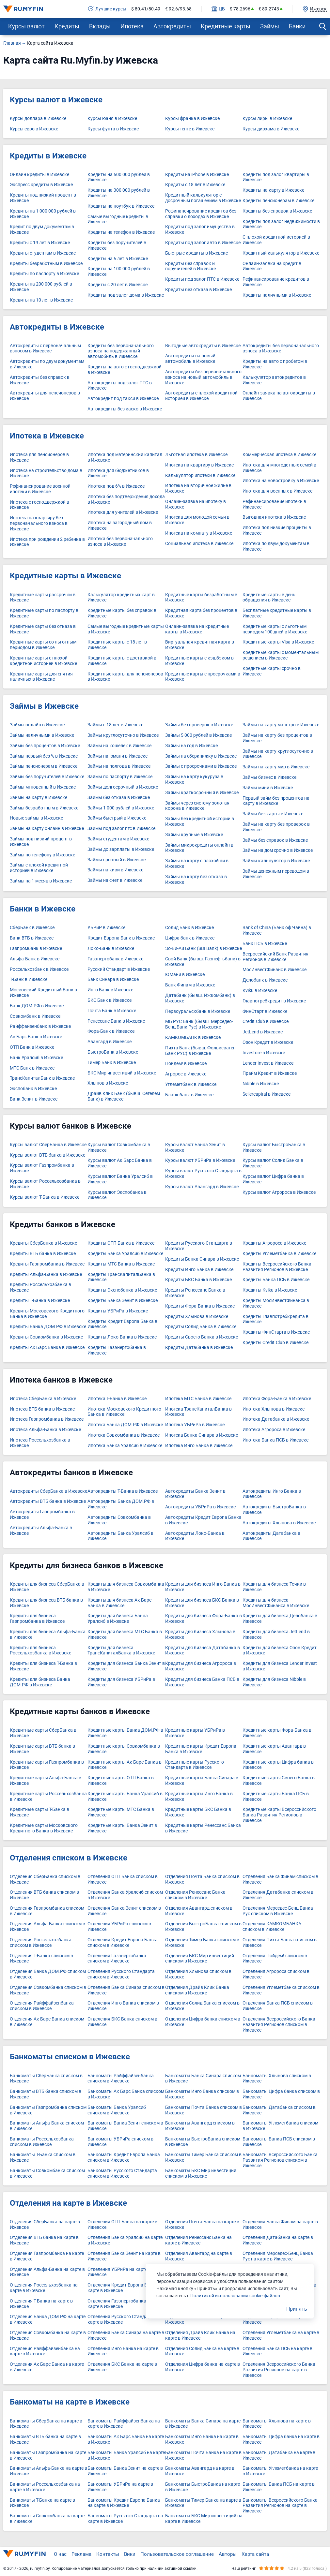 The height and width of the screenshot is (2576, 330). I want to click on Кредиты под залог квартиры в Ижевске, so click(276, 177).